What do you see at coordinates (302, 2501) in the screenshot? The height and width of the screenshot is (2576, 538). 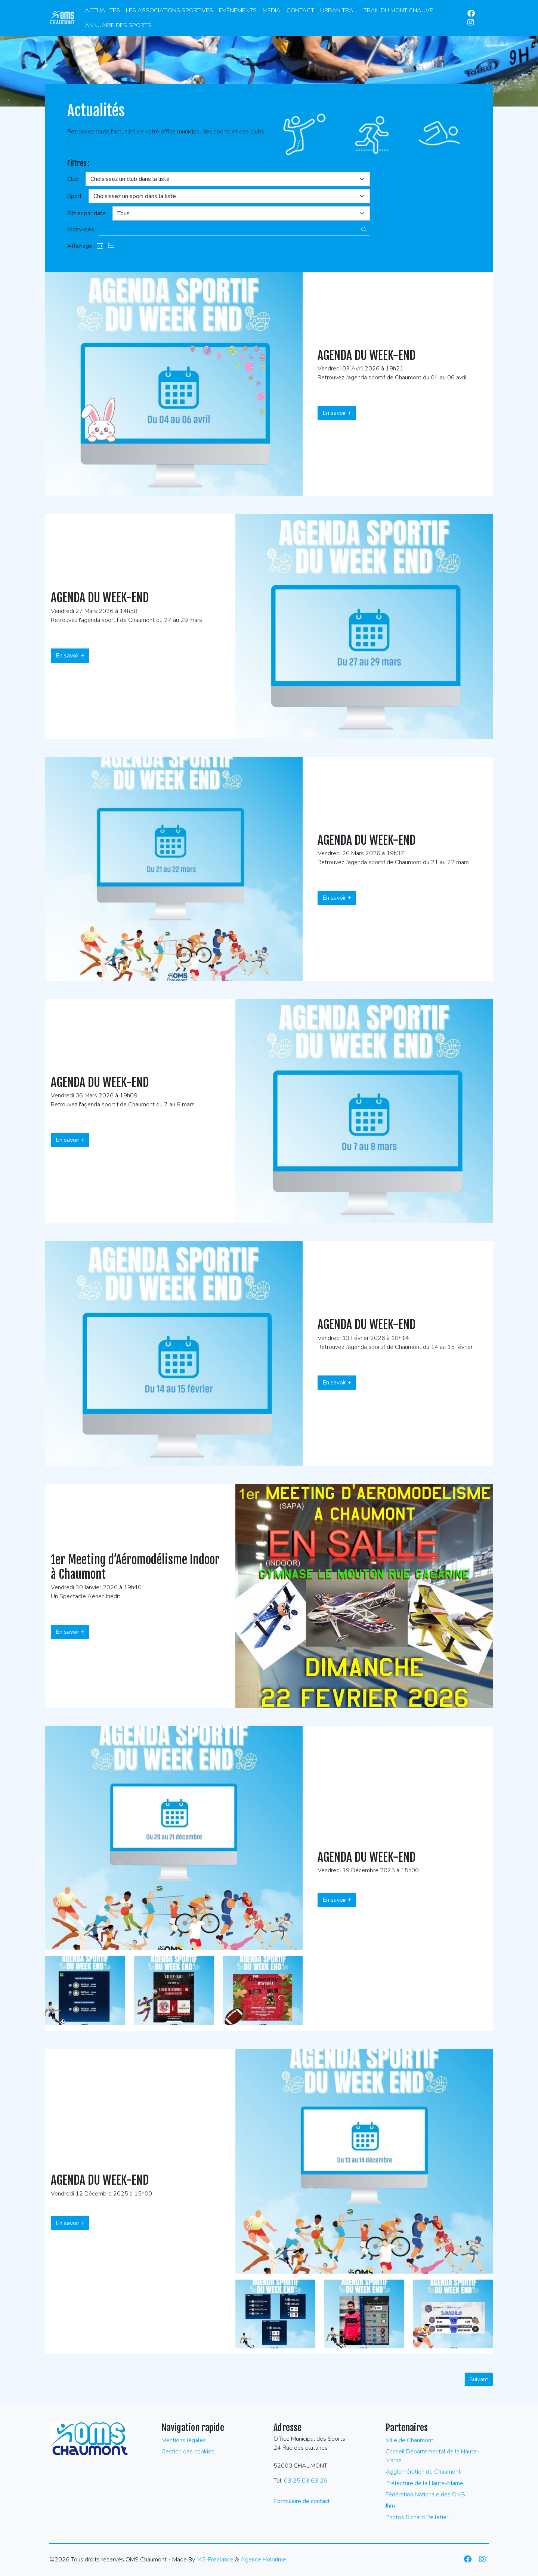 I see `Formulaire de contact` at bounding box center [302, 2501].